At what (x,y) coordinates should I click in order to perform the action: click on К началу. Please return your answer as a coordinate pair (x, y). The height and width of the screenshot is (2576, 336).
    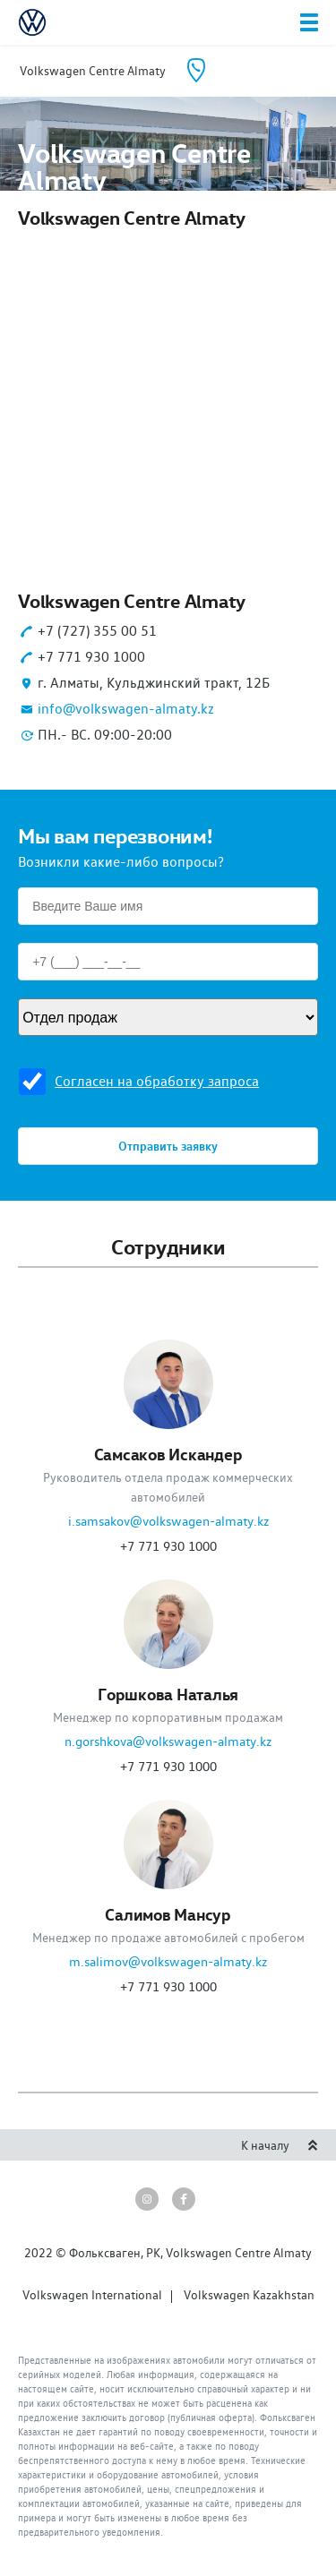
    Looking at the image, I should click on (279, 2145).